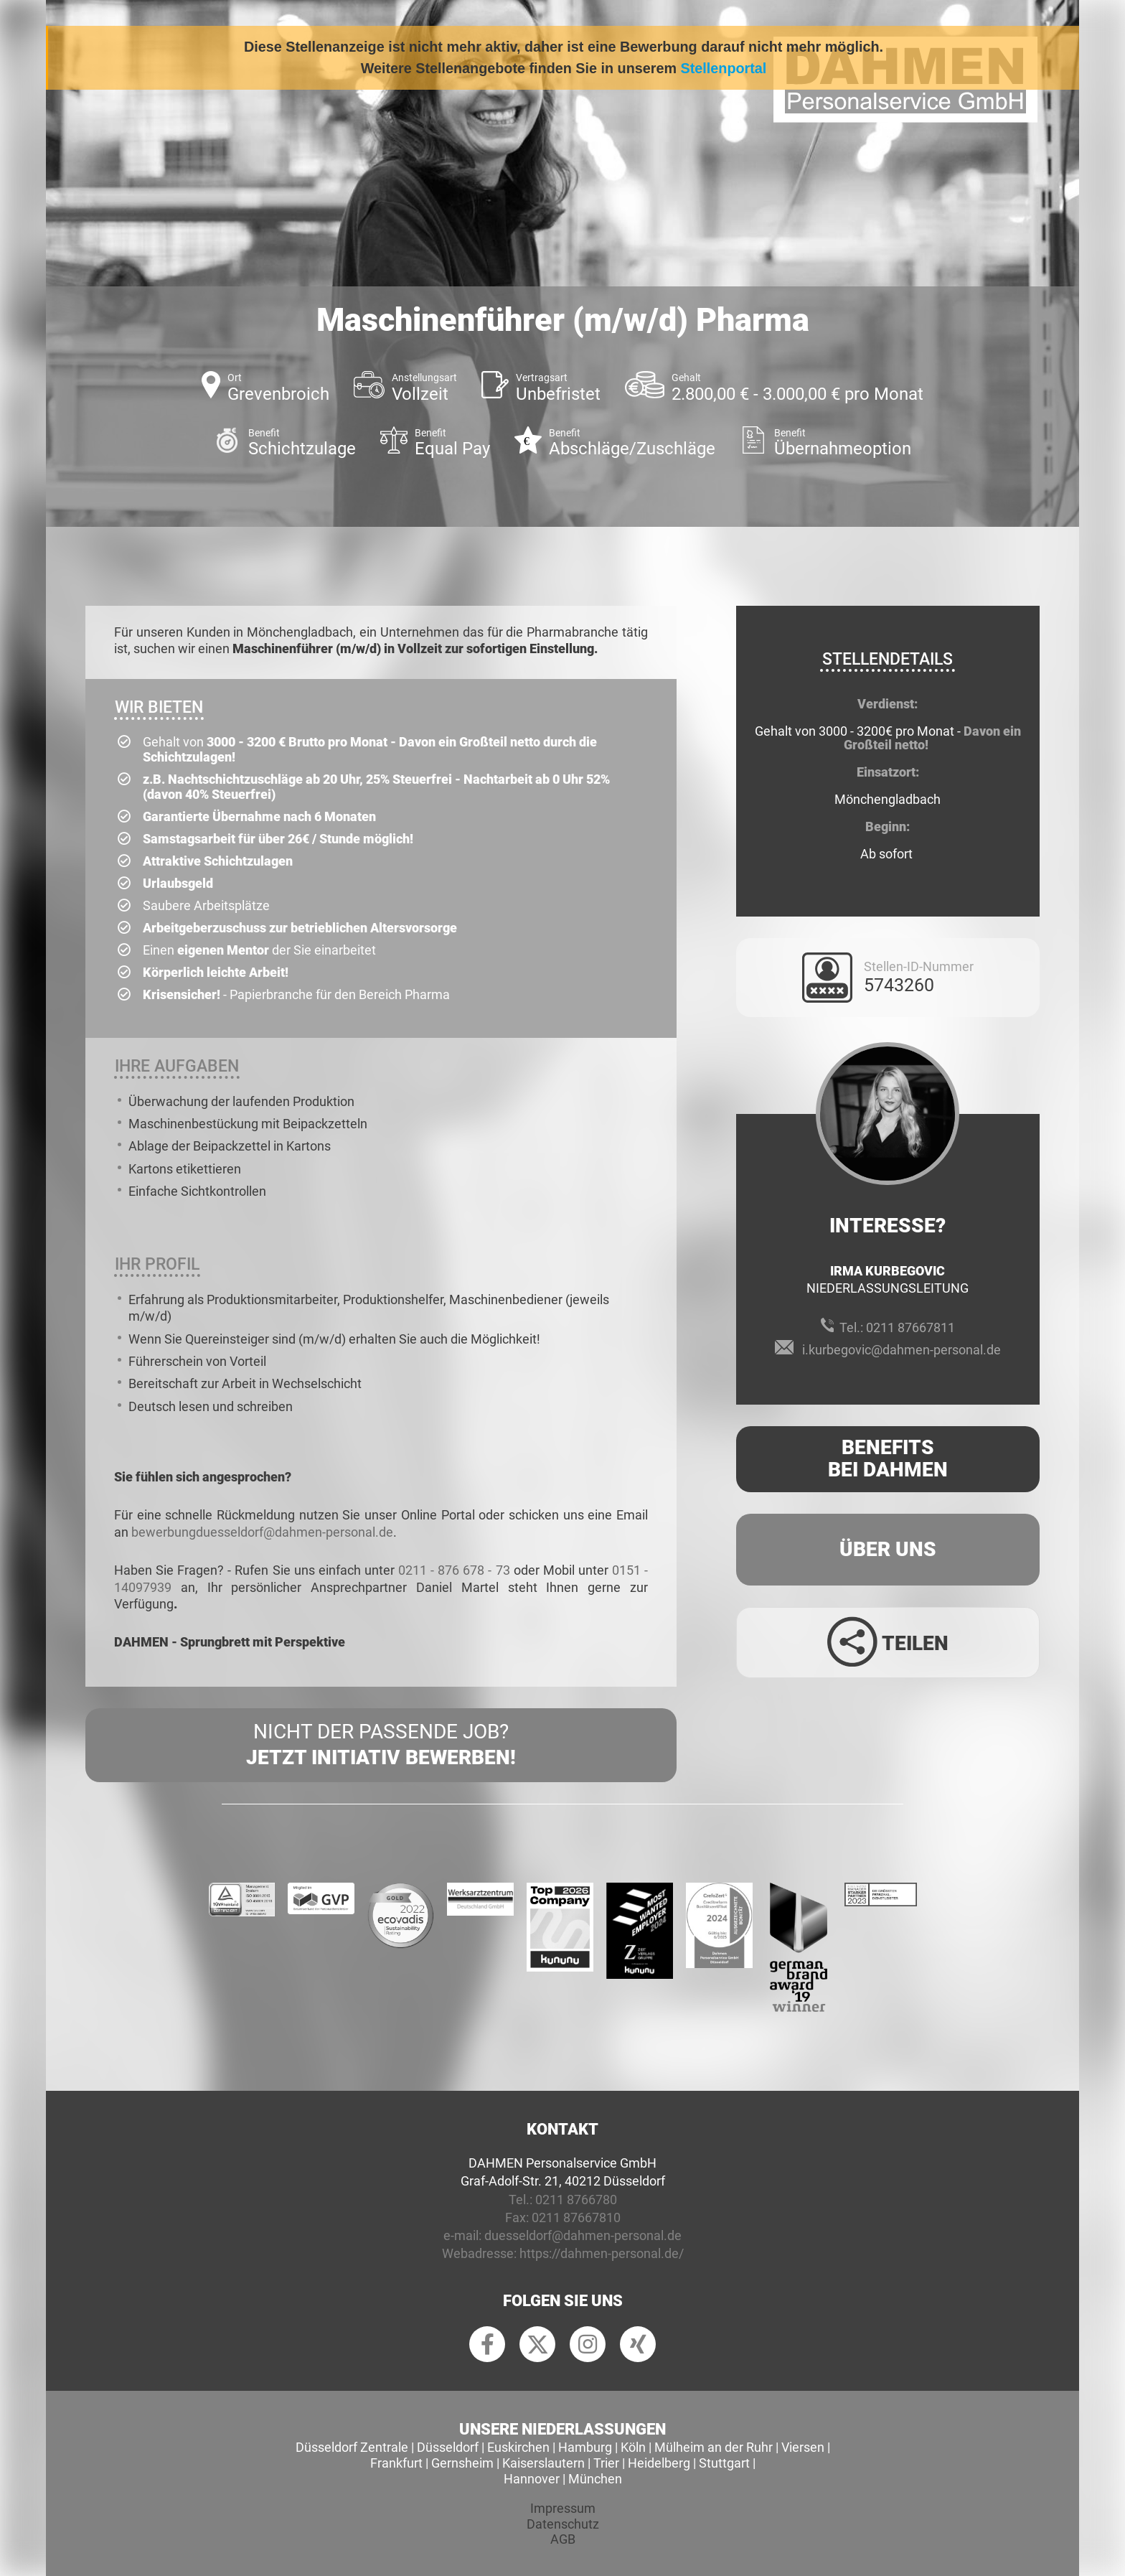 This screenshot has width=1125, height=2576. What do you see at coordinates (448, 2447) in the screenshot?
I see `Düsseldorf` at bounding box center [448, 2447].